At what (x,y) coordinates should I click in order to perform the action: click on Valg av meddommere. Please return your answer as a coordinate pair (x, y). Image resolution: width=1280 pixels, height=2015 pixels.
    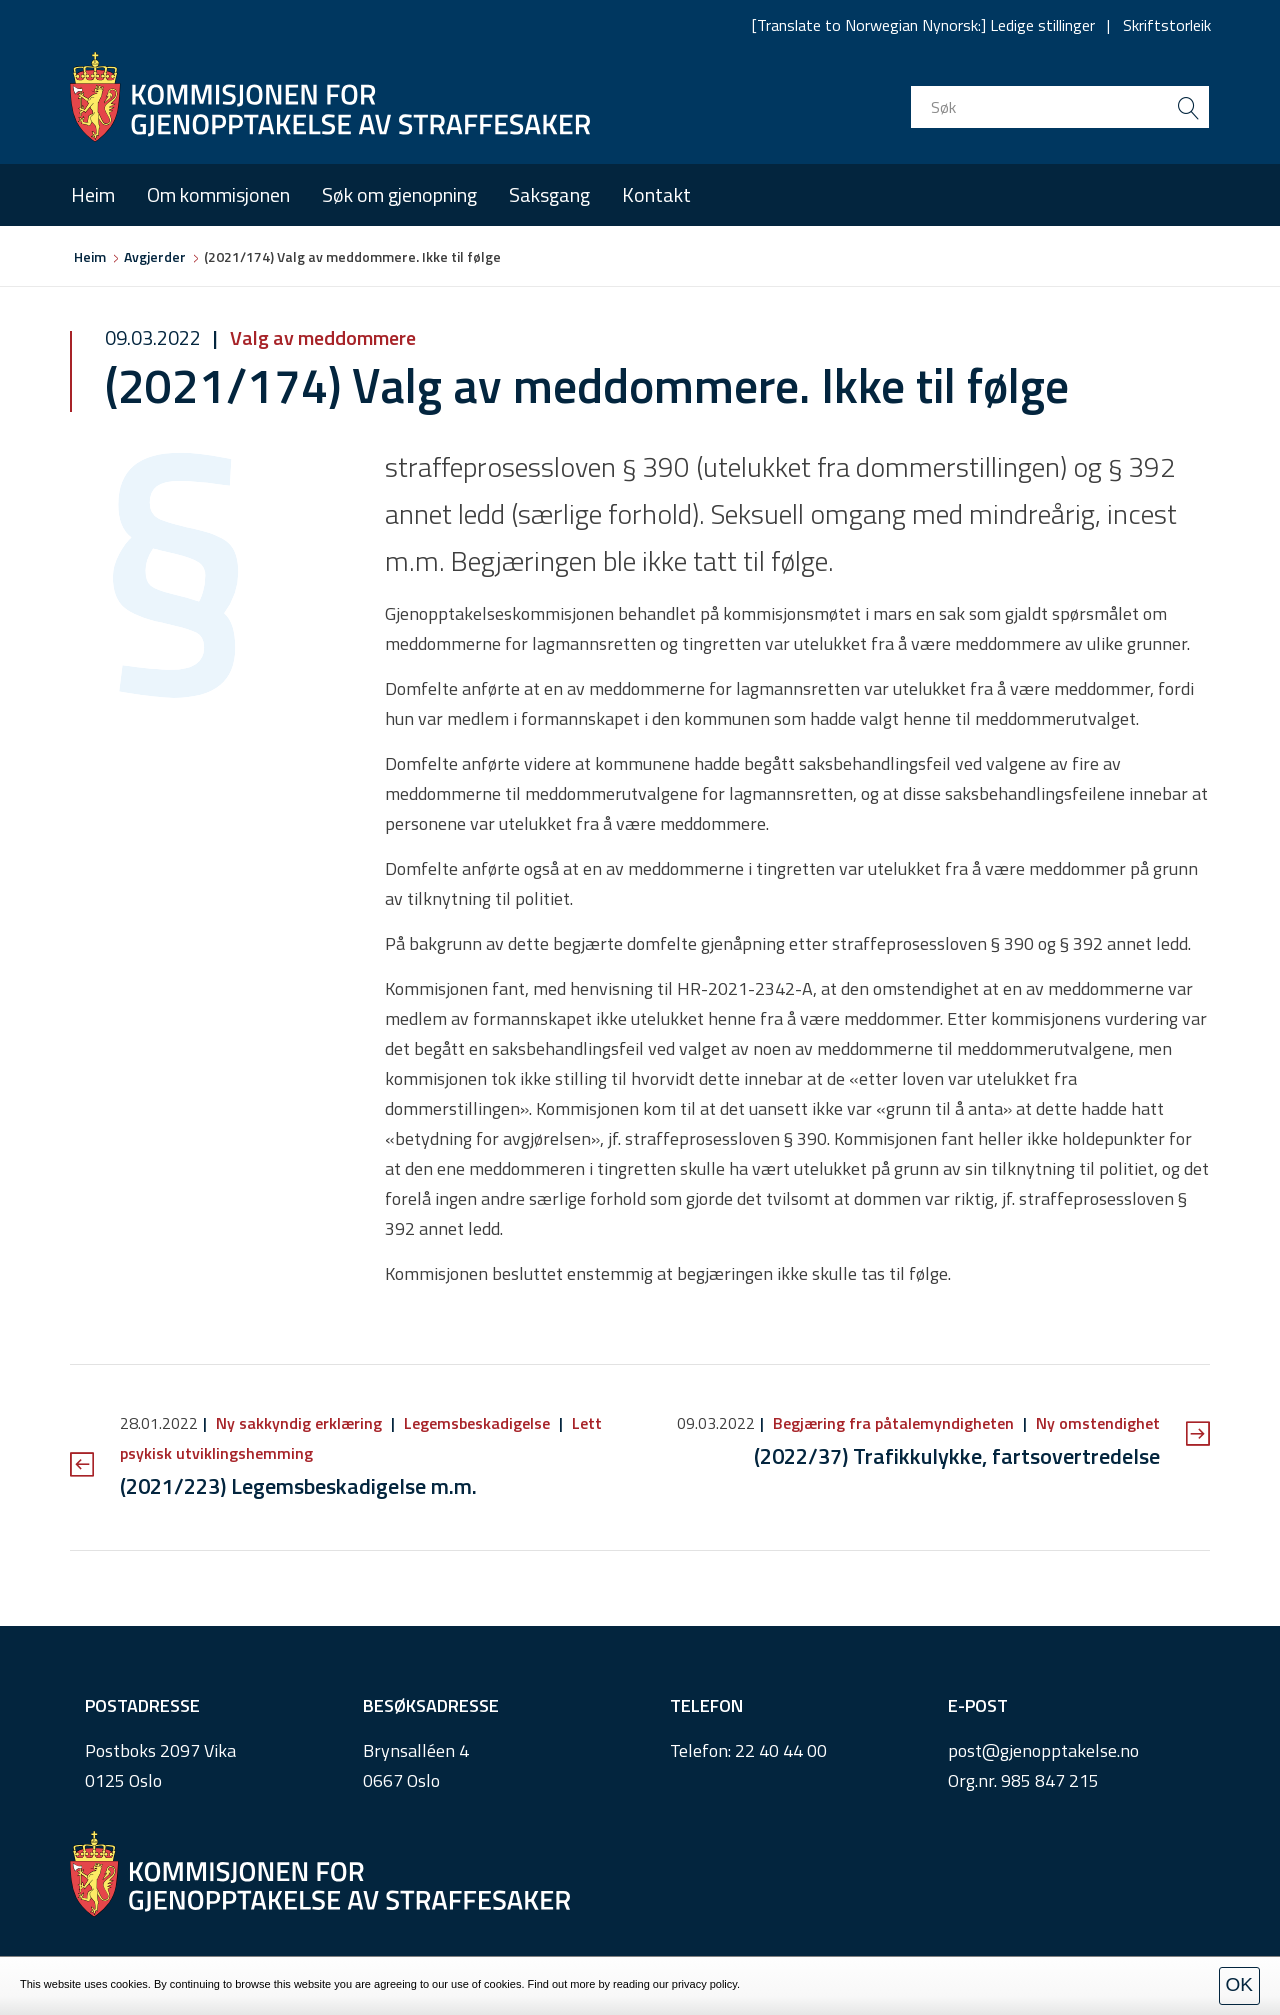
    Looking at the image, I should click on (321, 337).